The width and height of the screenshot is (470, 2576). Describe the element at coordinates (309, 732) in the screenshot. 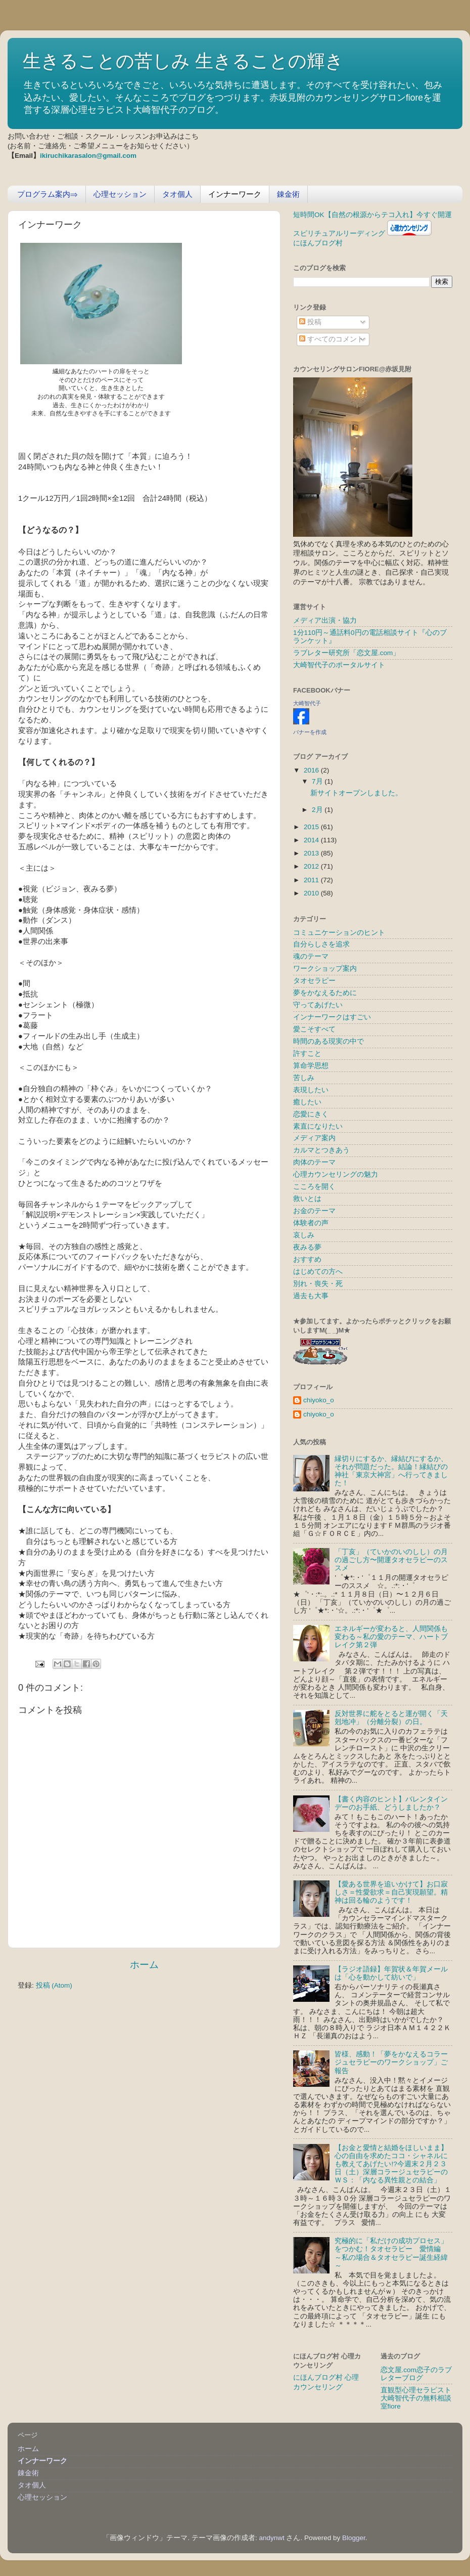

I see `バナーを作成` at that location.